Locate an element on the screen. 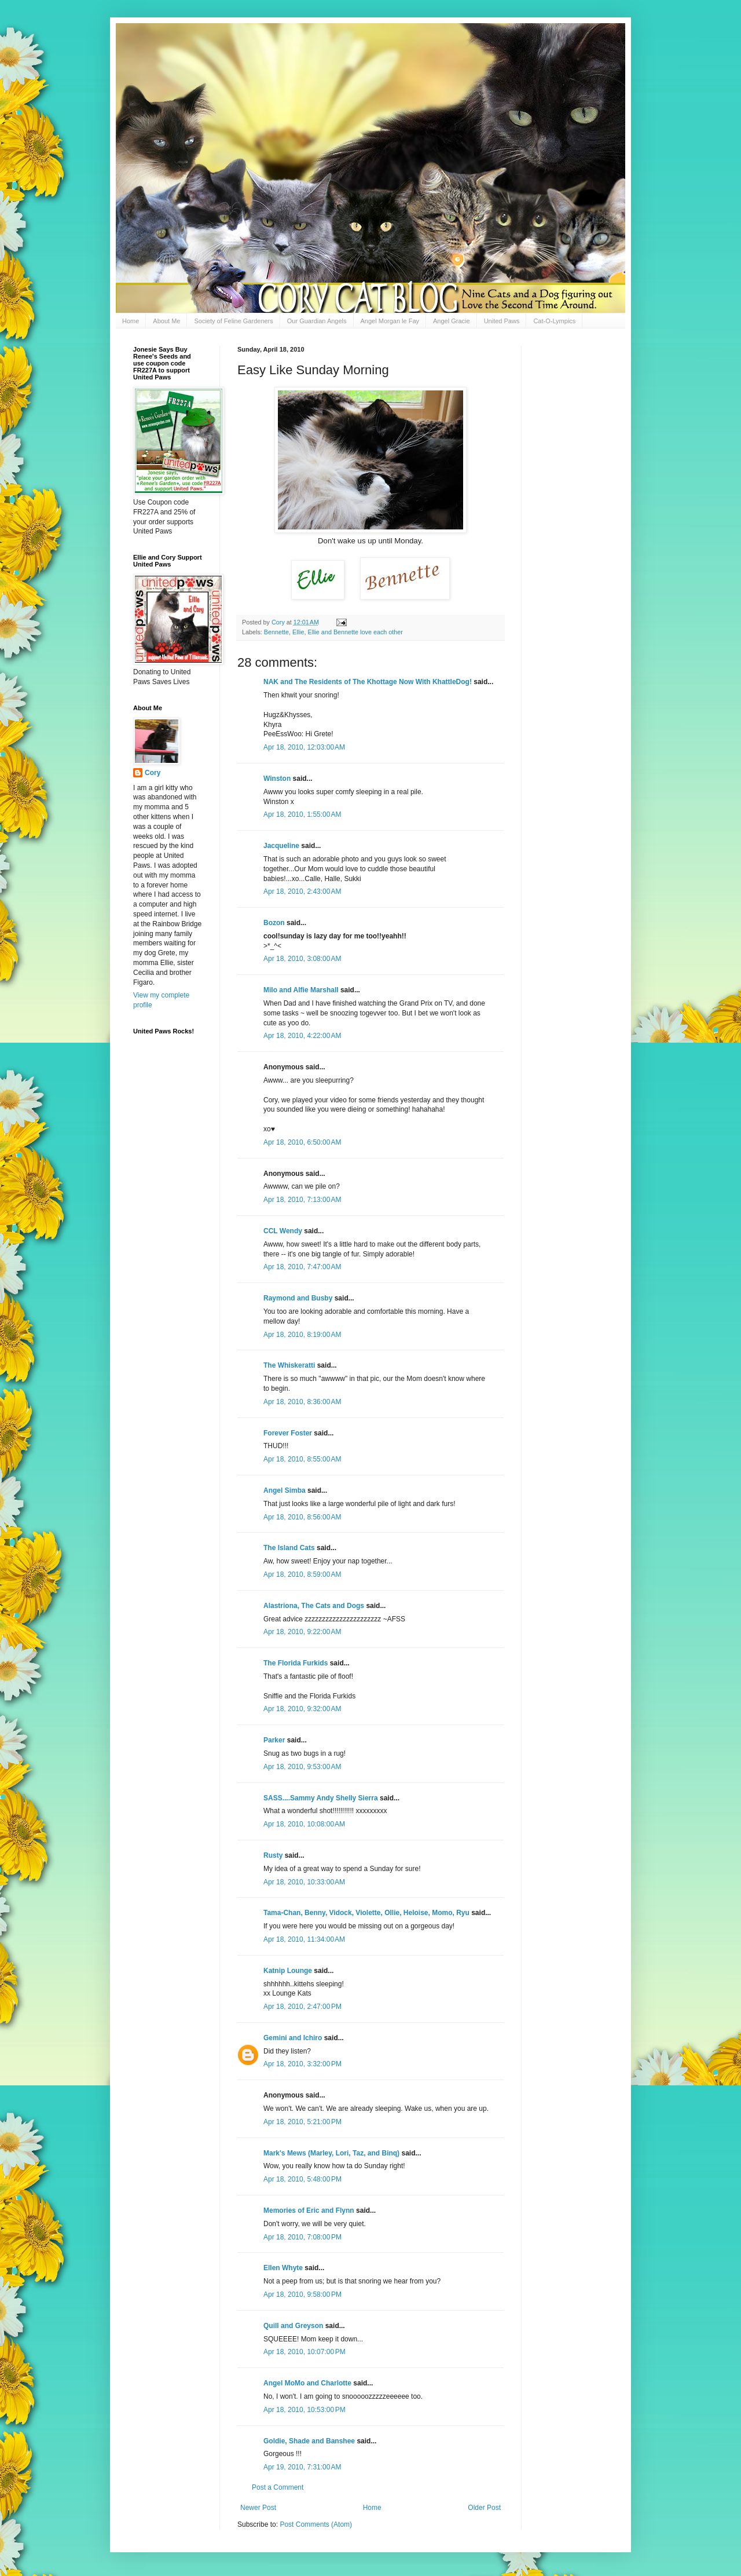  Apr 18, 2010, 7:13:00 AM is located at coordinates (302, 1200).